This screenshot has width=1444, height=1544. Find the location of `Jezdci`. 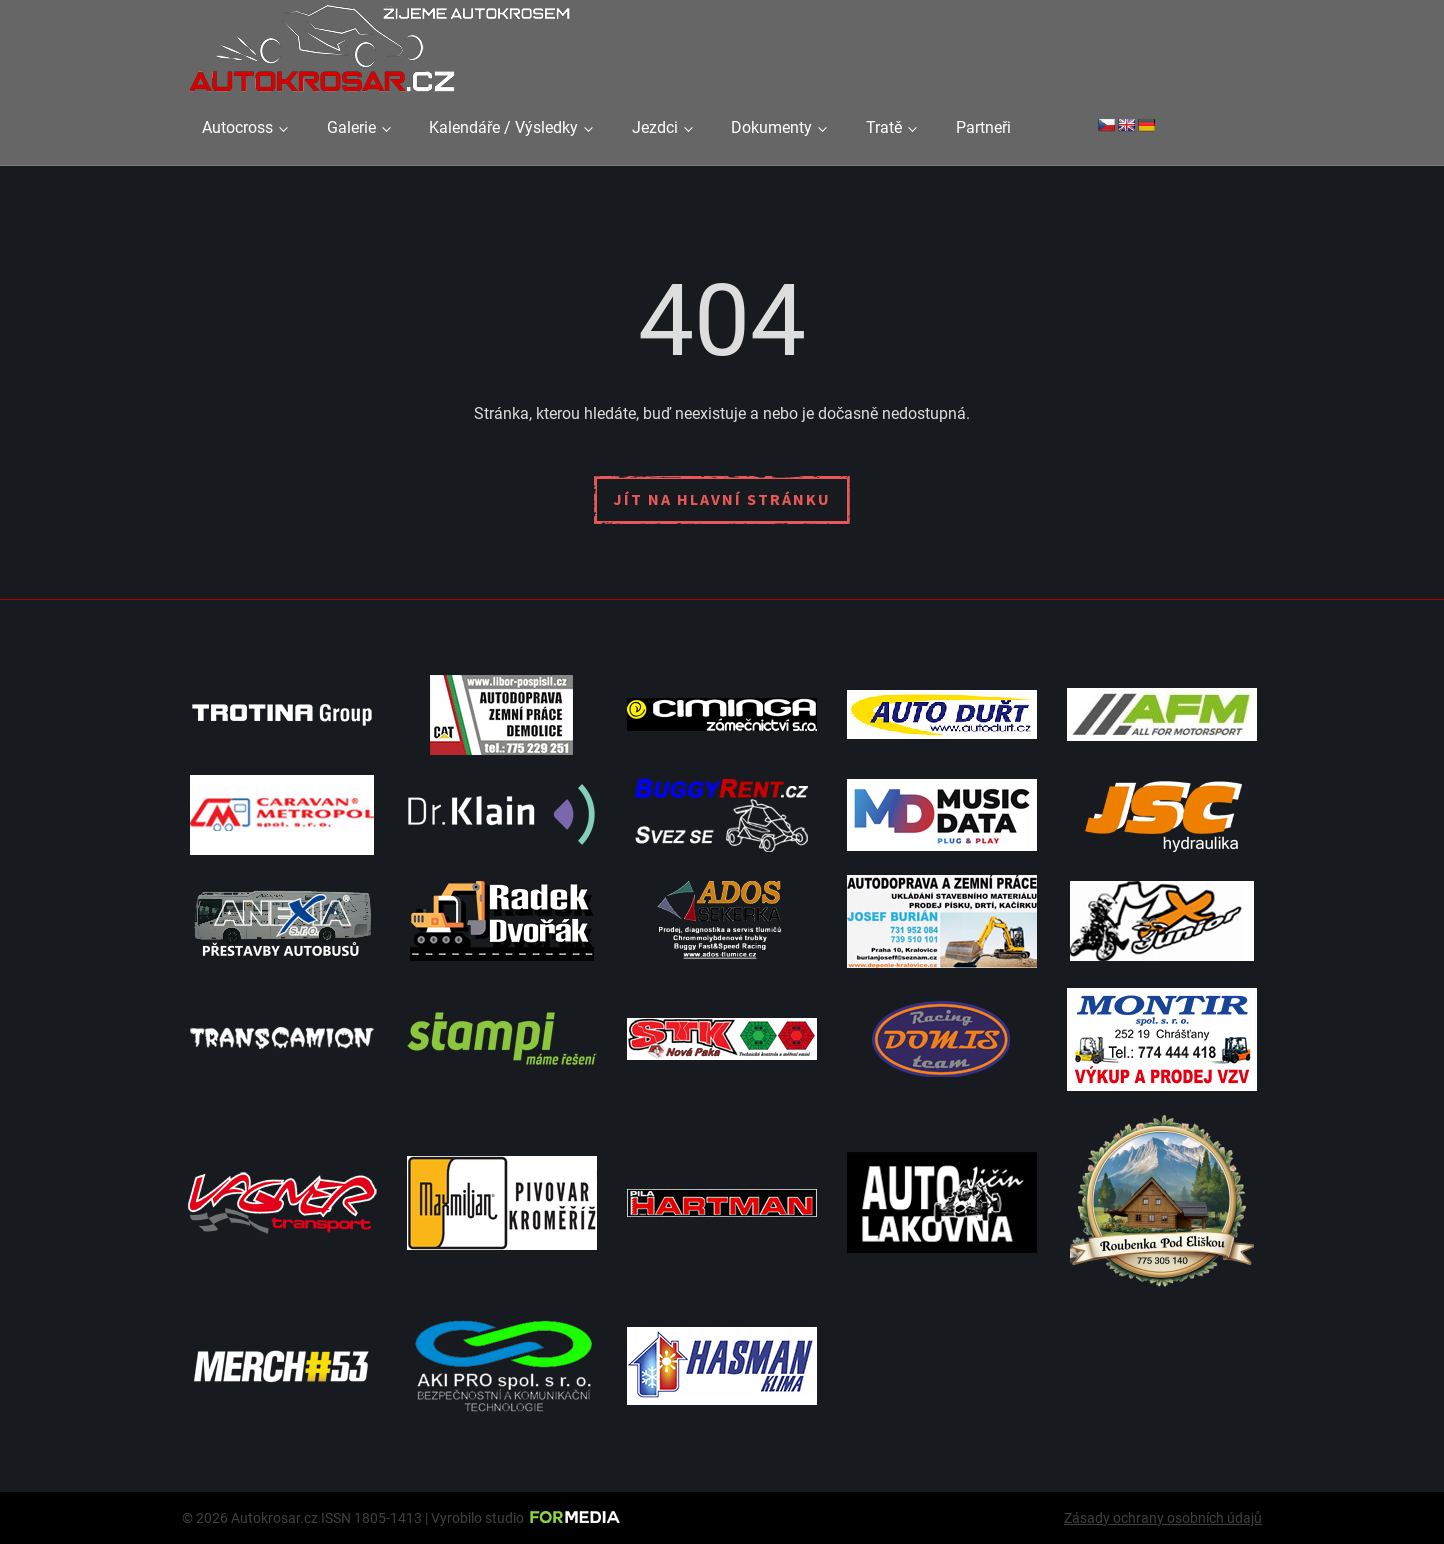

Jezdci is located at coordinates (655, 127).